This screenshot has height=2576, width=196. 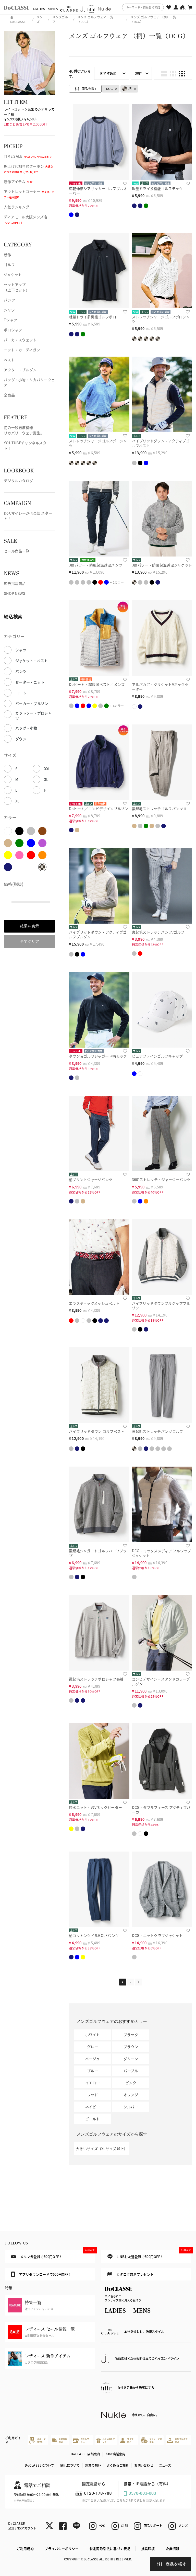 What do you see at coordinates (37, 2440) in the screenshot?
I see `返品・交換OK` at bounding box center [37, 2440].